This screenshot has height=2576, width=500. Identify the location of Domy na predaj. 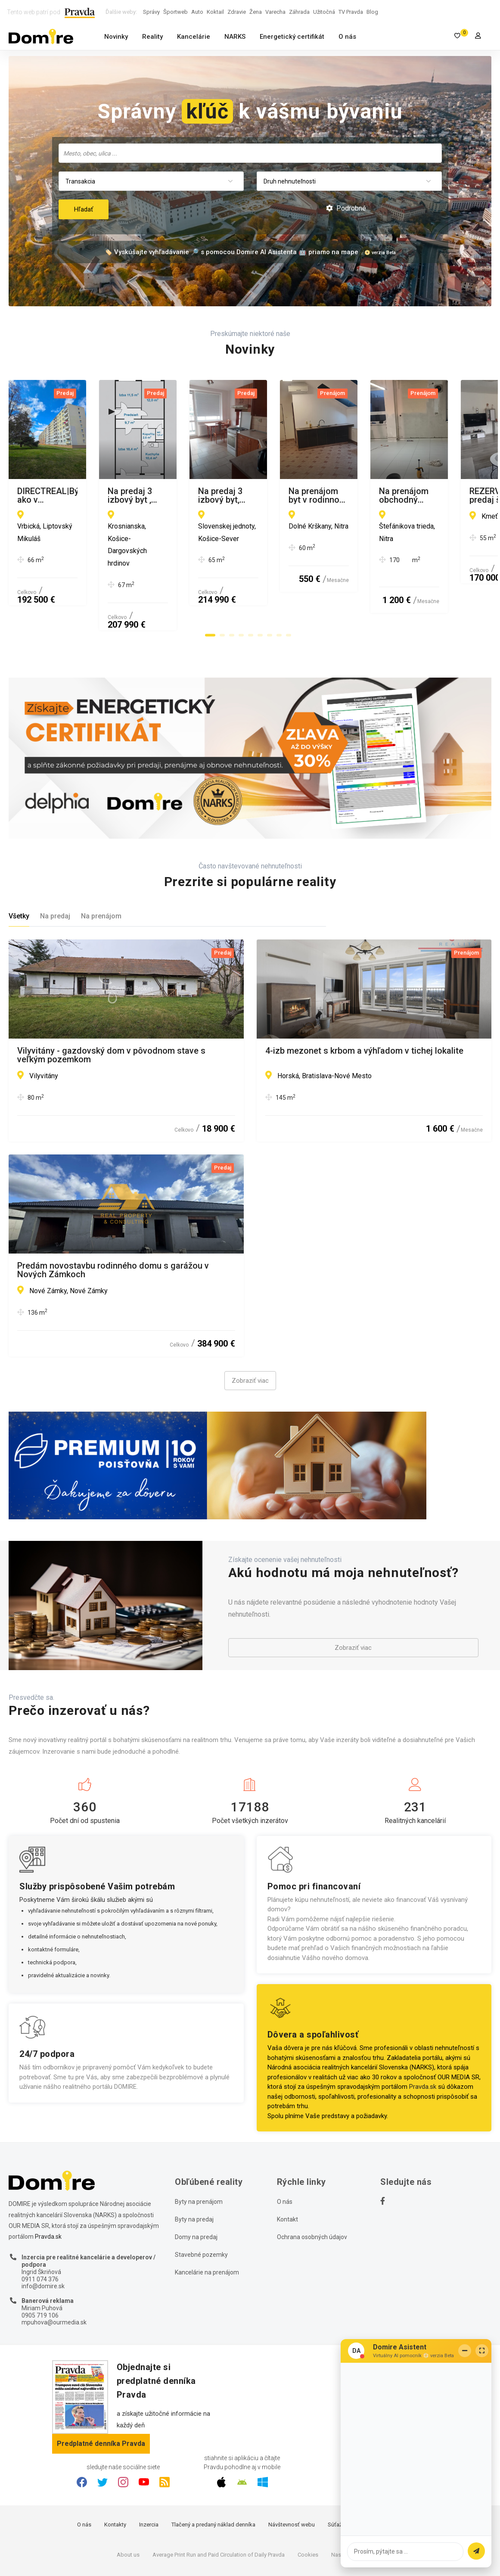
(196, 2188).